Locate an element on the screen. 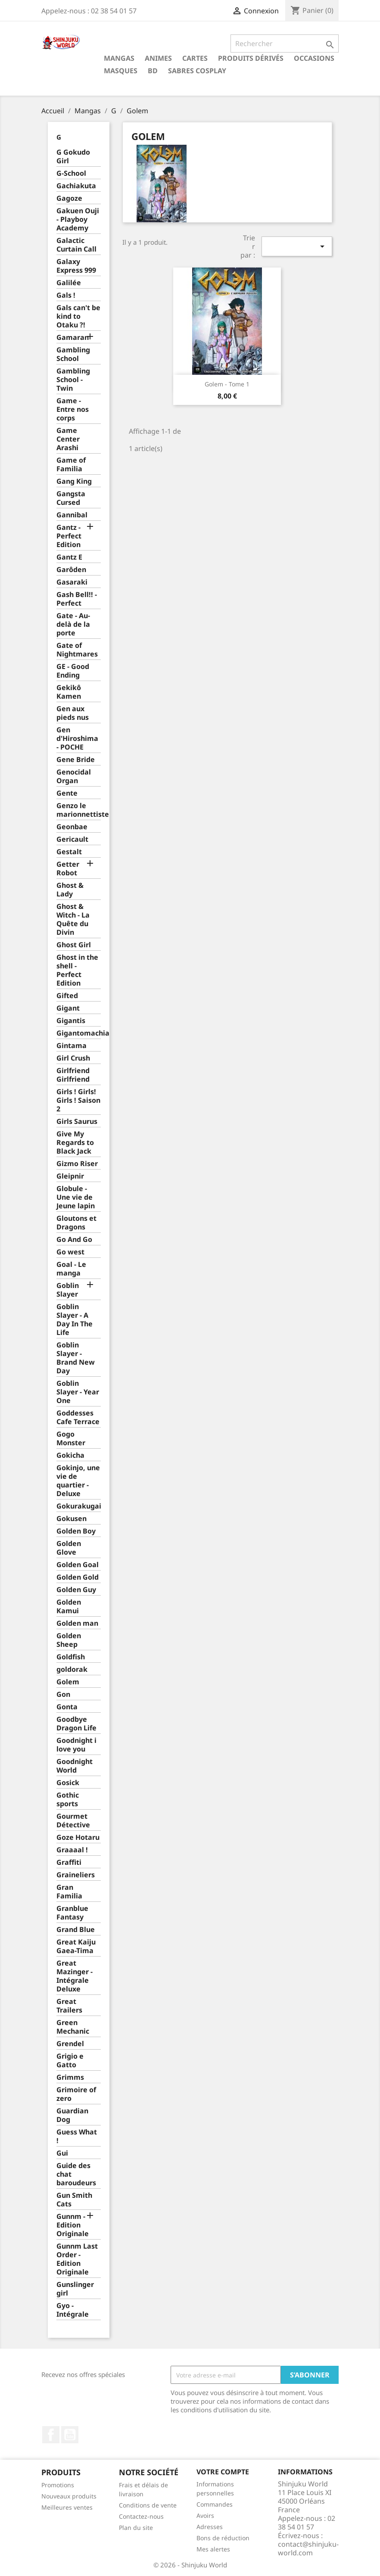 Image resolution: width=380 pixels, height=2576 pixels. Gambling School - Twin is located at coordinates (73, 380).